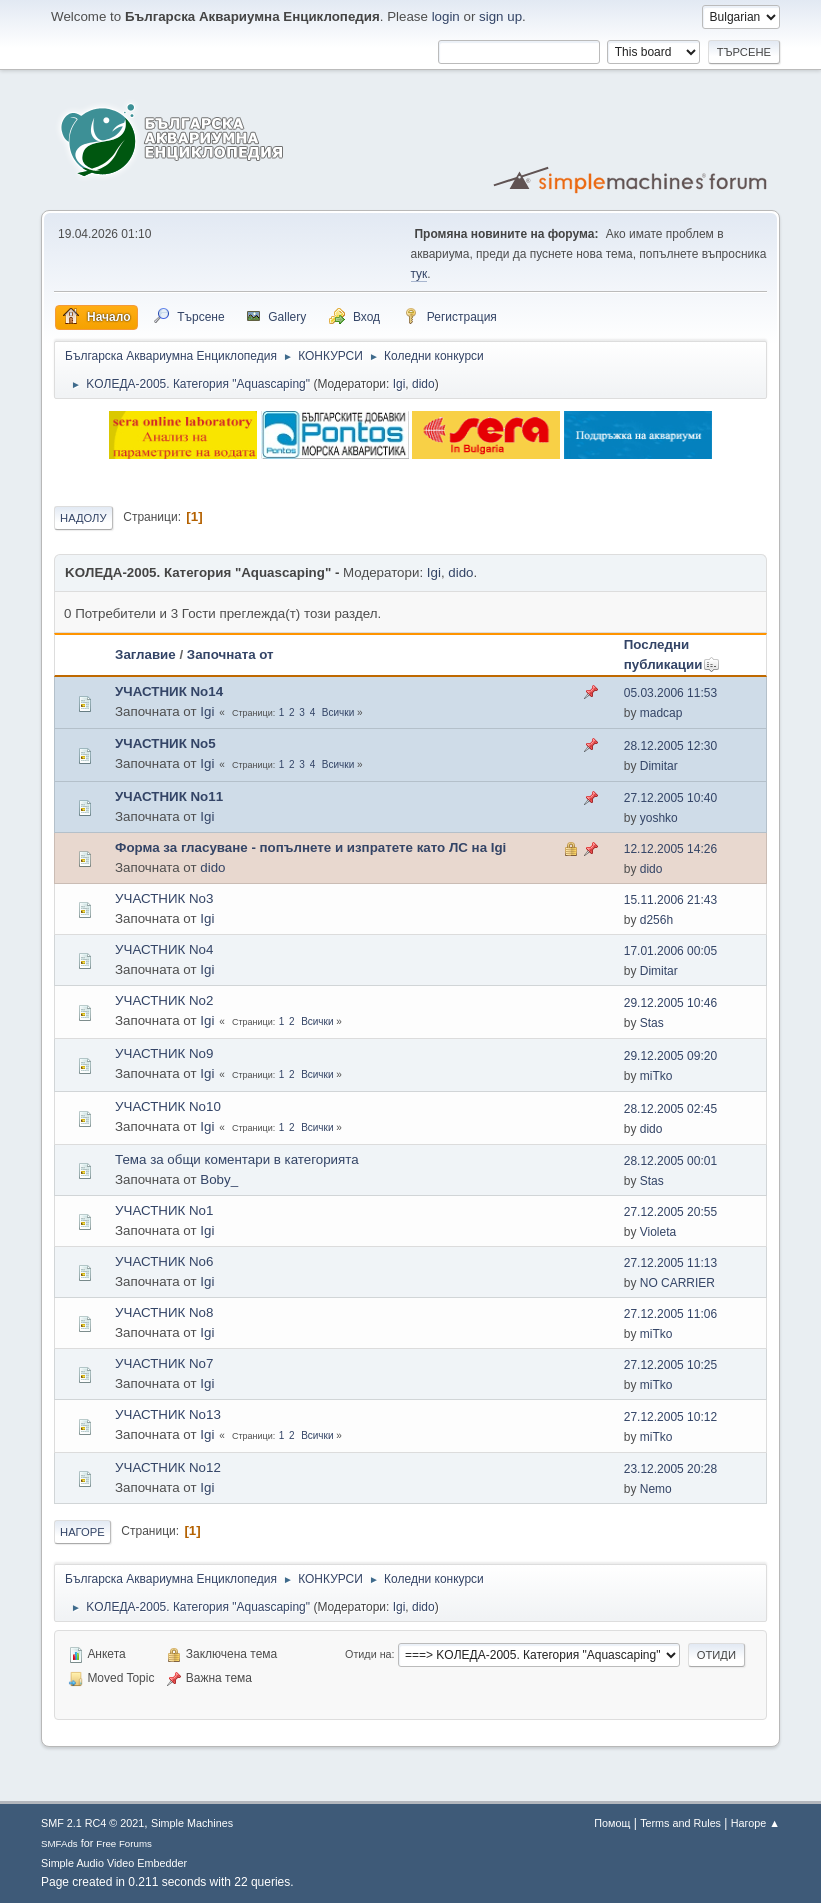  What do you see at coordinates (670, 798) in the screenshot?
I see `27.12.2005 10:40` at bounding box center [670, 798].